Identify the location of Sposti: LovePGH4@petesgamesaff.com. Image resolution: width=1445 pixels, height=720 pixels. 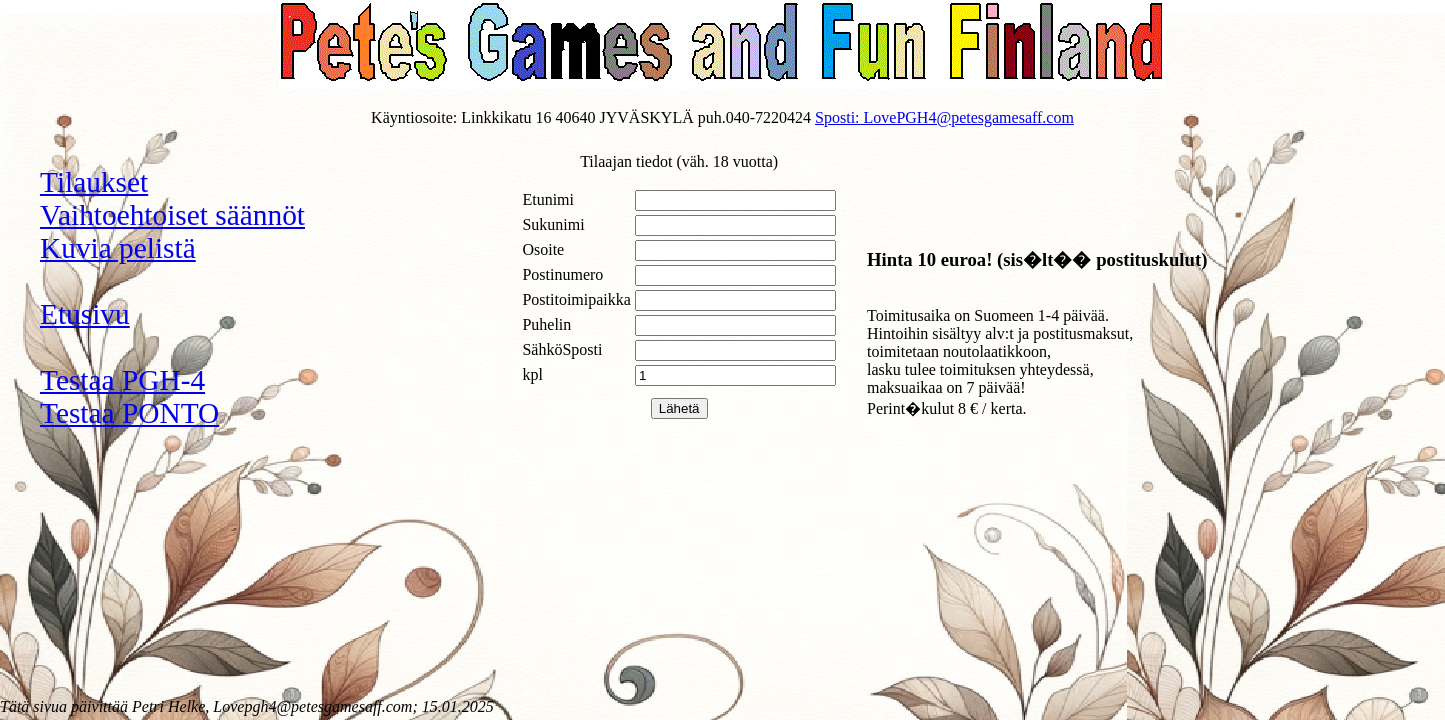
(944, 117).